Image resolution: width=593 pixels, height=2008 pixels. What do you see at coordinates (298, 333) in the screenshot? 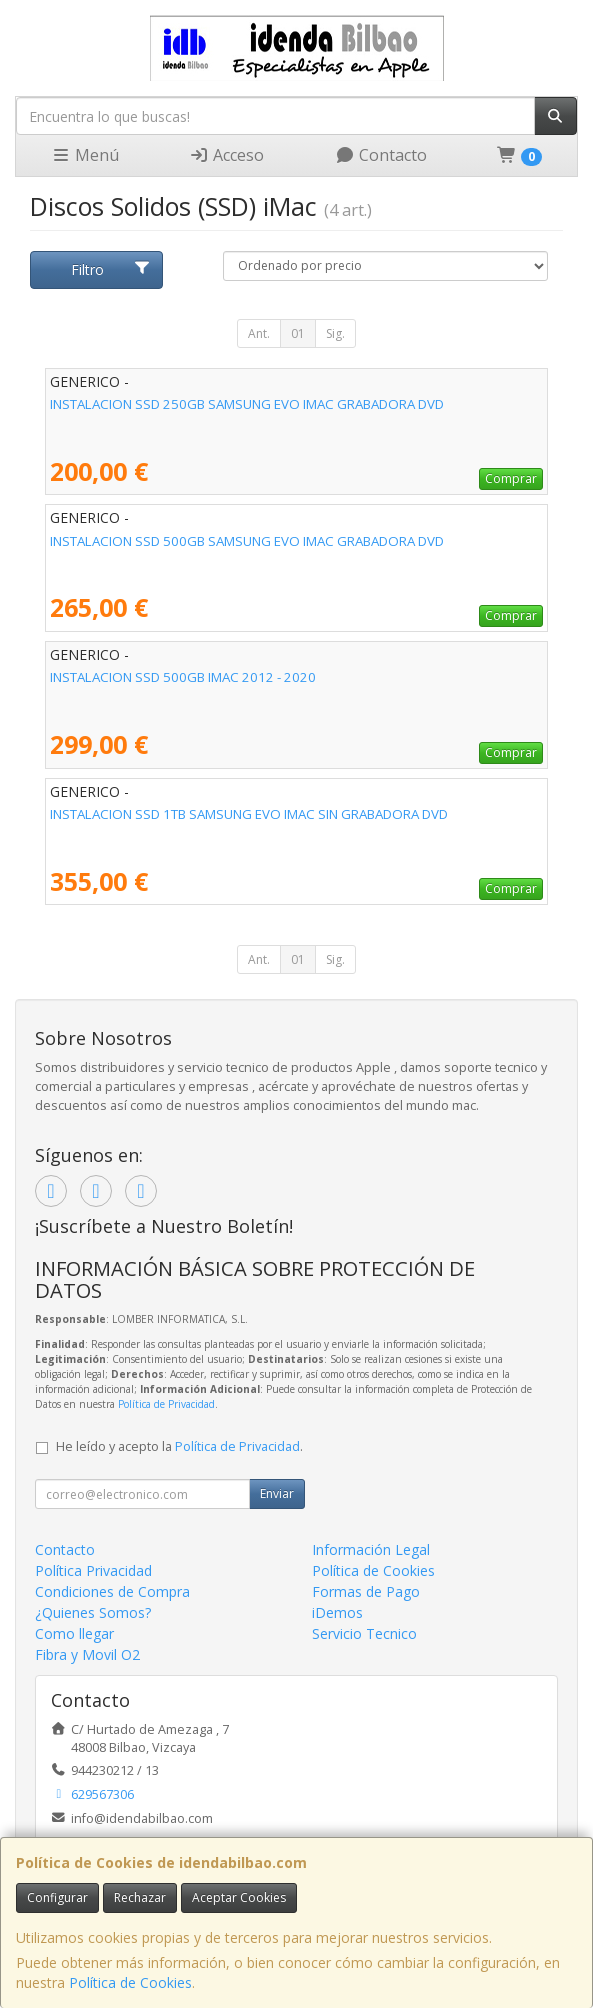
I see `01` at bounding box center [298, 333].